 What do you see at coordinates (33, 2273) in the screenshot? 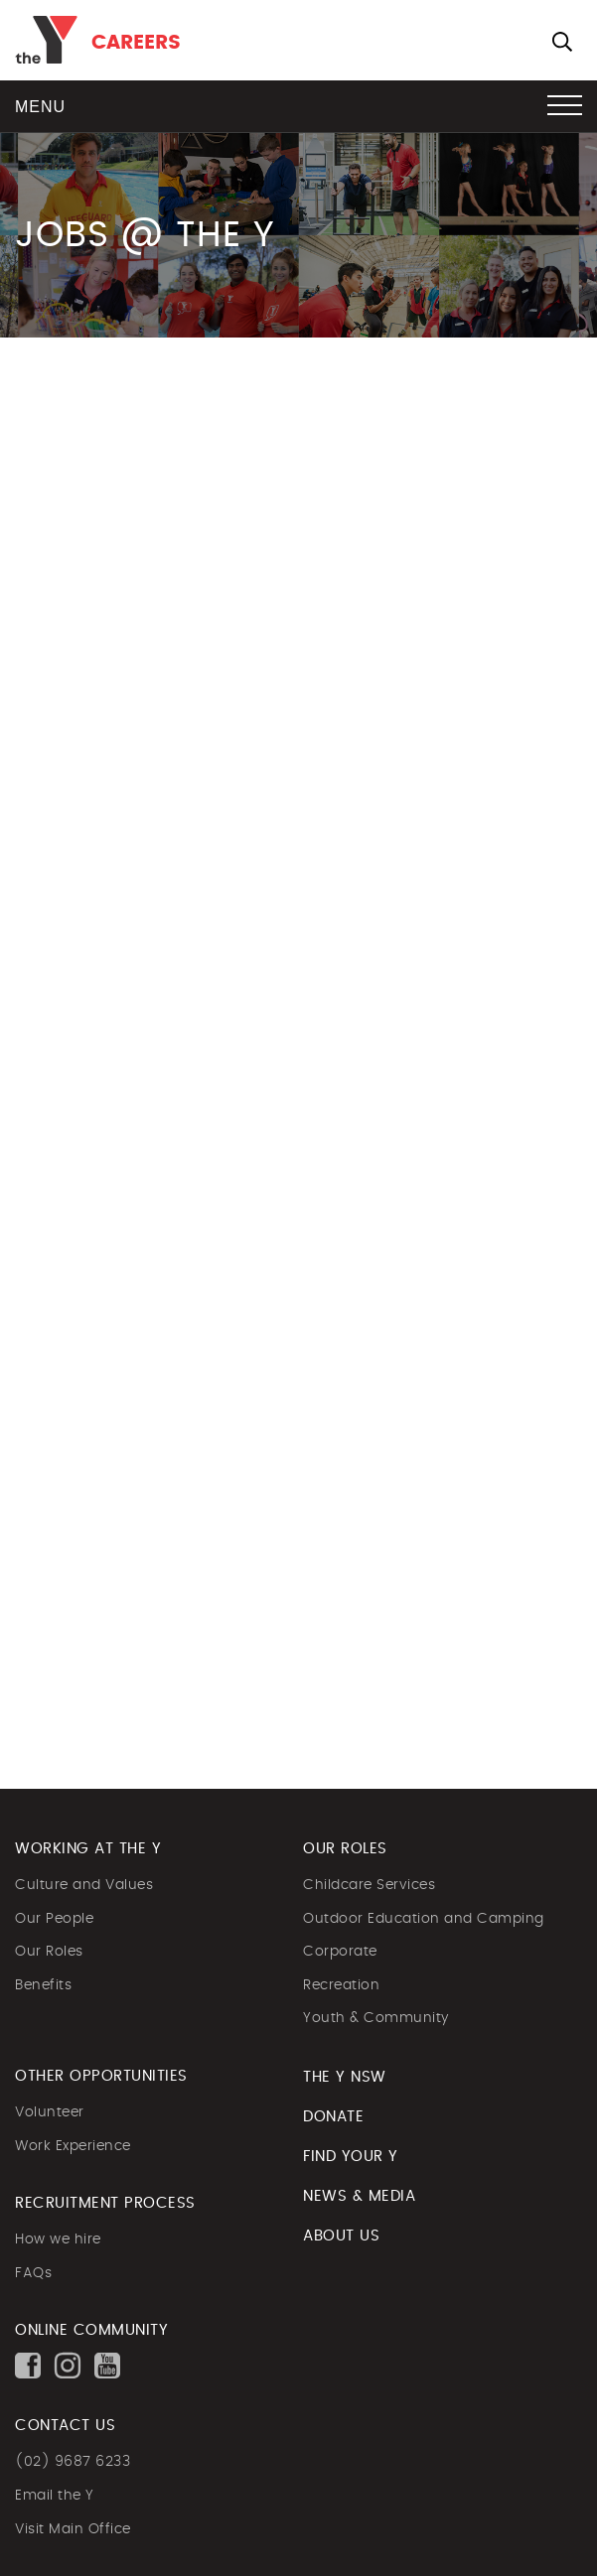
I see `FAQs` at bounding box center [33, 2273].